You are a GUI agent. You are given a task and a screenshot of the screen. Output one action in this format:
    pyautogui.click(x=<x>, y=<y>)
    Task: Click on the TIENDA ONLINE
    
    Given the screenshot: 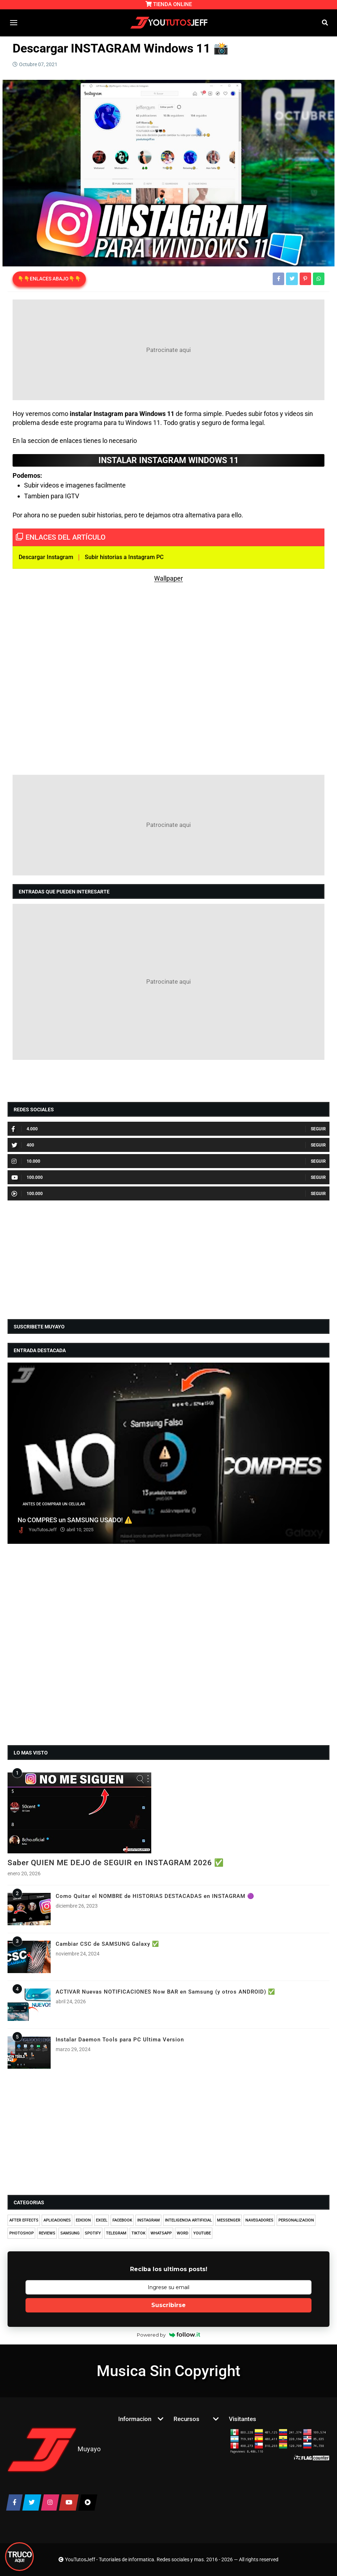 What is the action you would take?
    pyautogui.click(x=169, y=4)
    